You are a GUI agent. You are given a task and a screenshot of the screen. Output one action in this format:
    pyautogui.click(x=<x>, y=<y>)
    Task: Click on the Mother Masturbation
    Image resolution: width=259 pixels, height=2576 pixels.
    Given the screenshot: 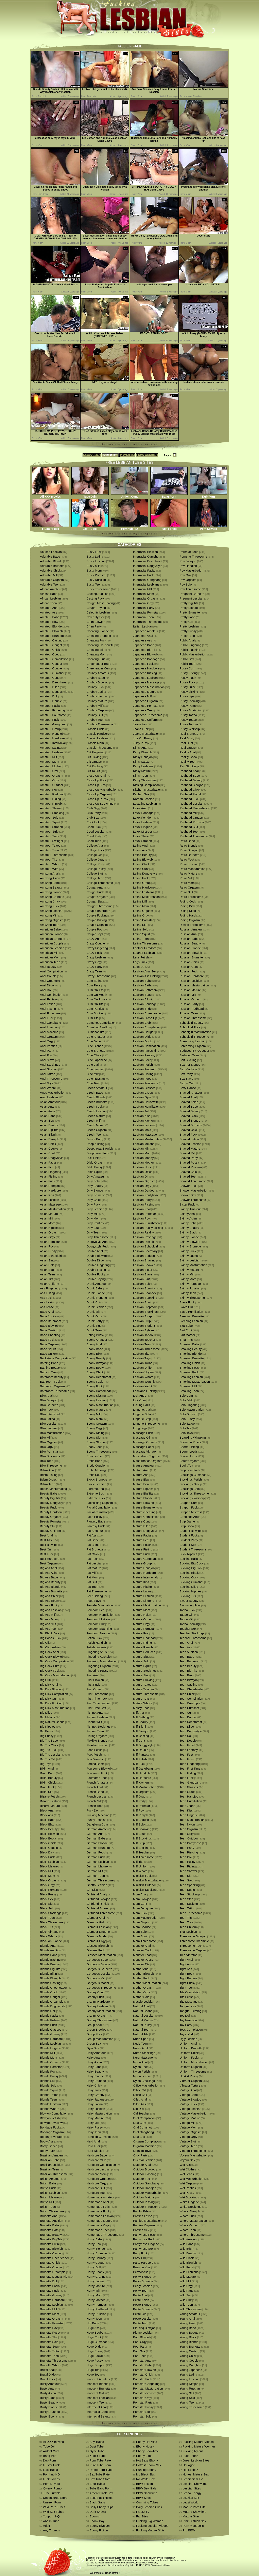 What is the action you would take?
    pyautogui.click(x=147, y=1983)
    